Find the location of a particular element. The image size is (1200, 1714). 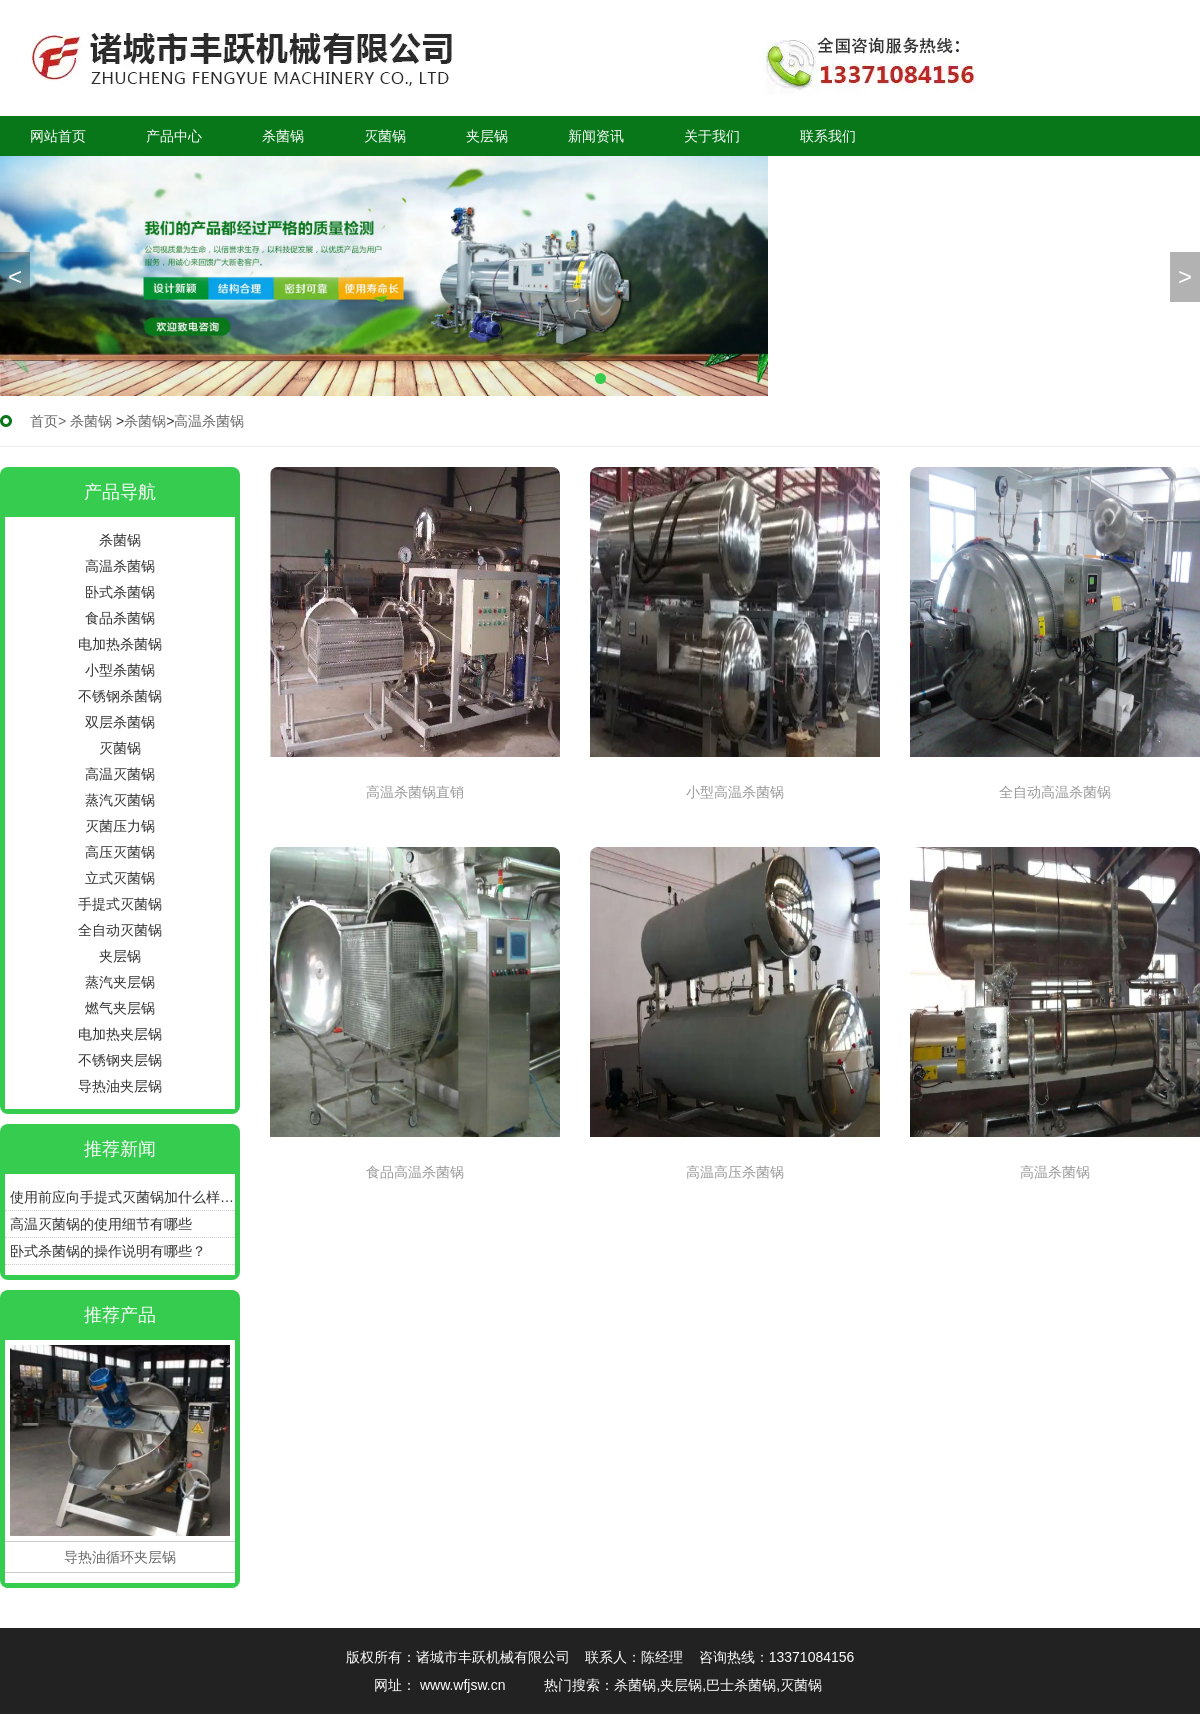

产品中心 is located at coordinates (174, 136).